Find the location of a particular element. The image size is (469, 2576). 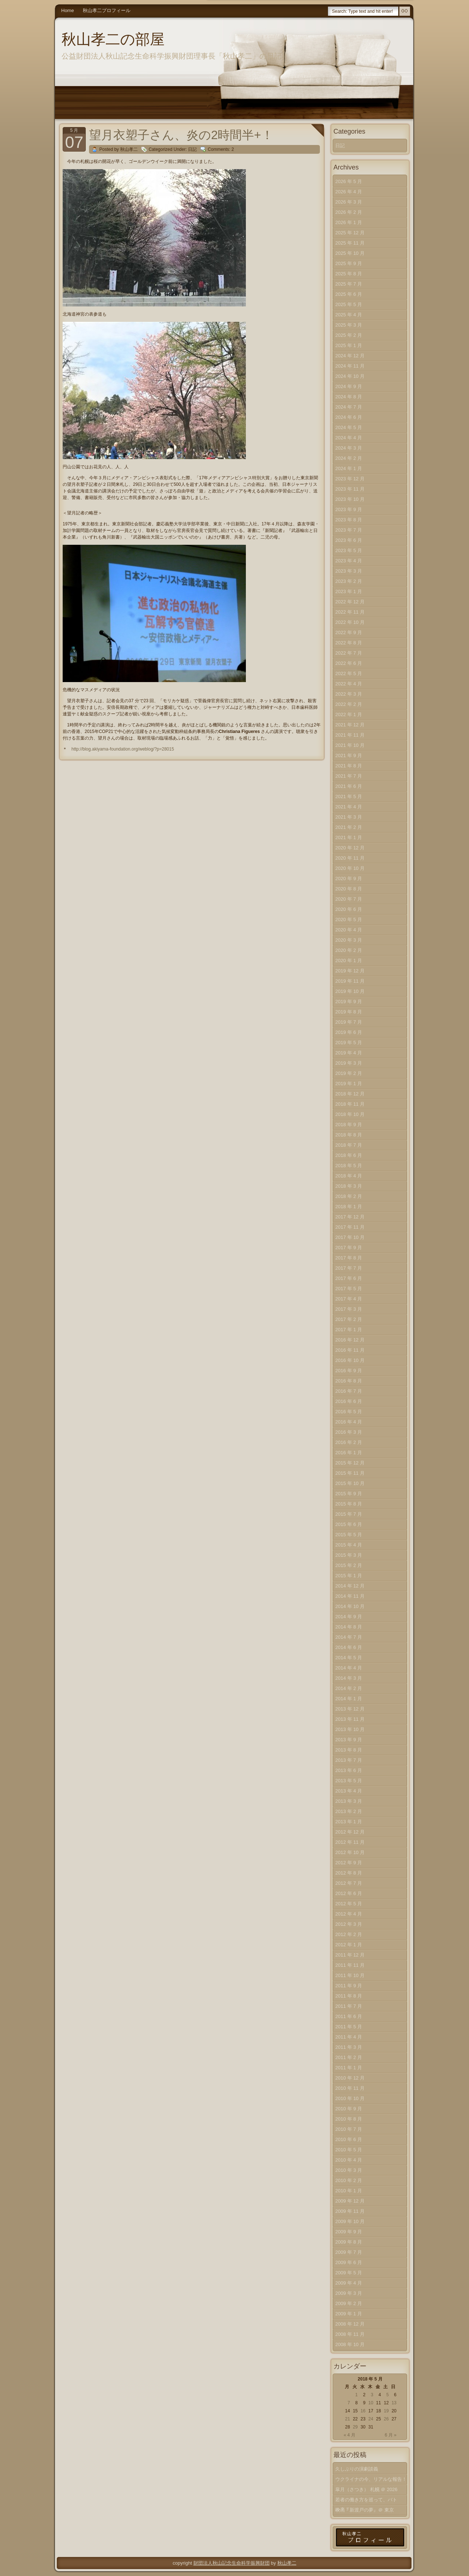

2023 年 5 月 is located at coordinates (348, 550).